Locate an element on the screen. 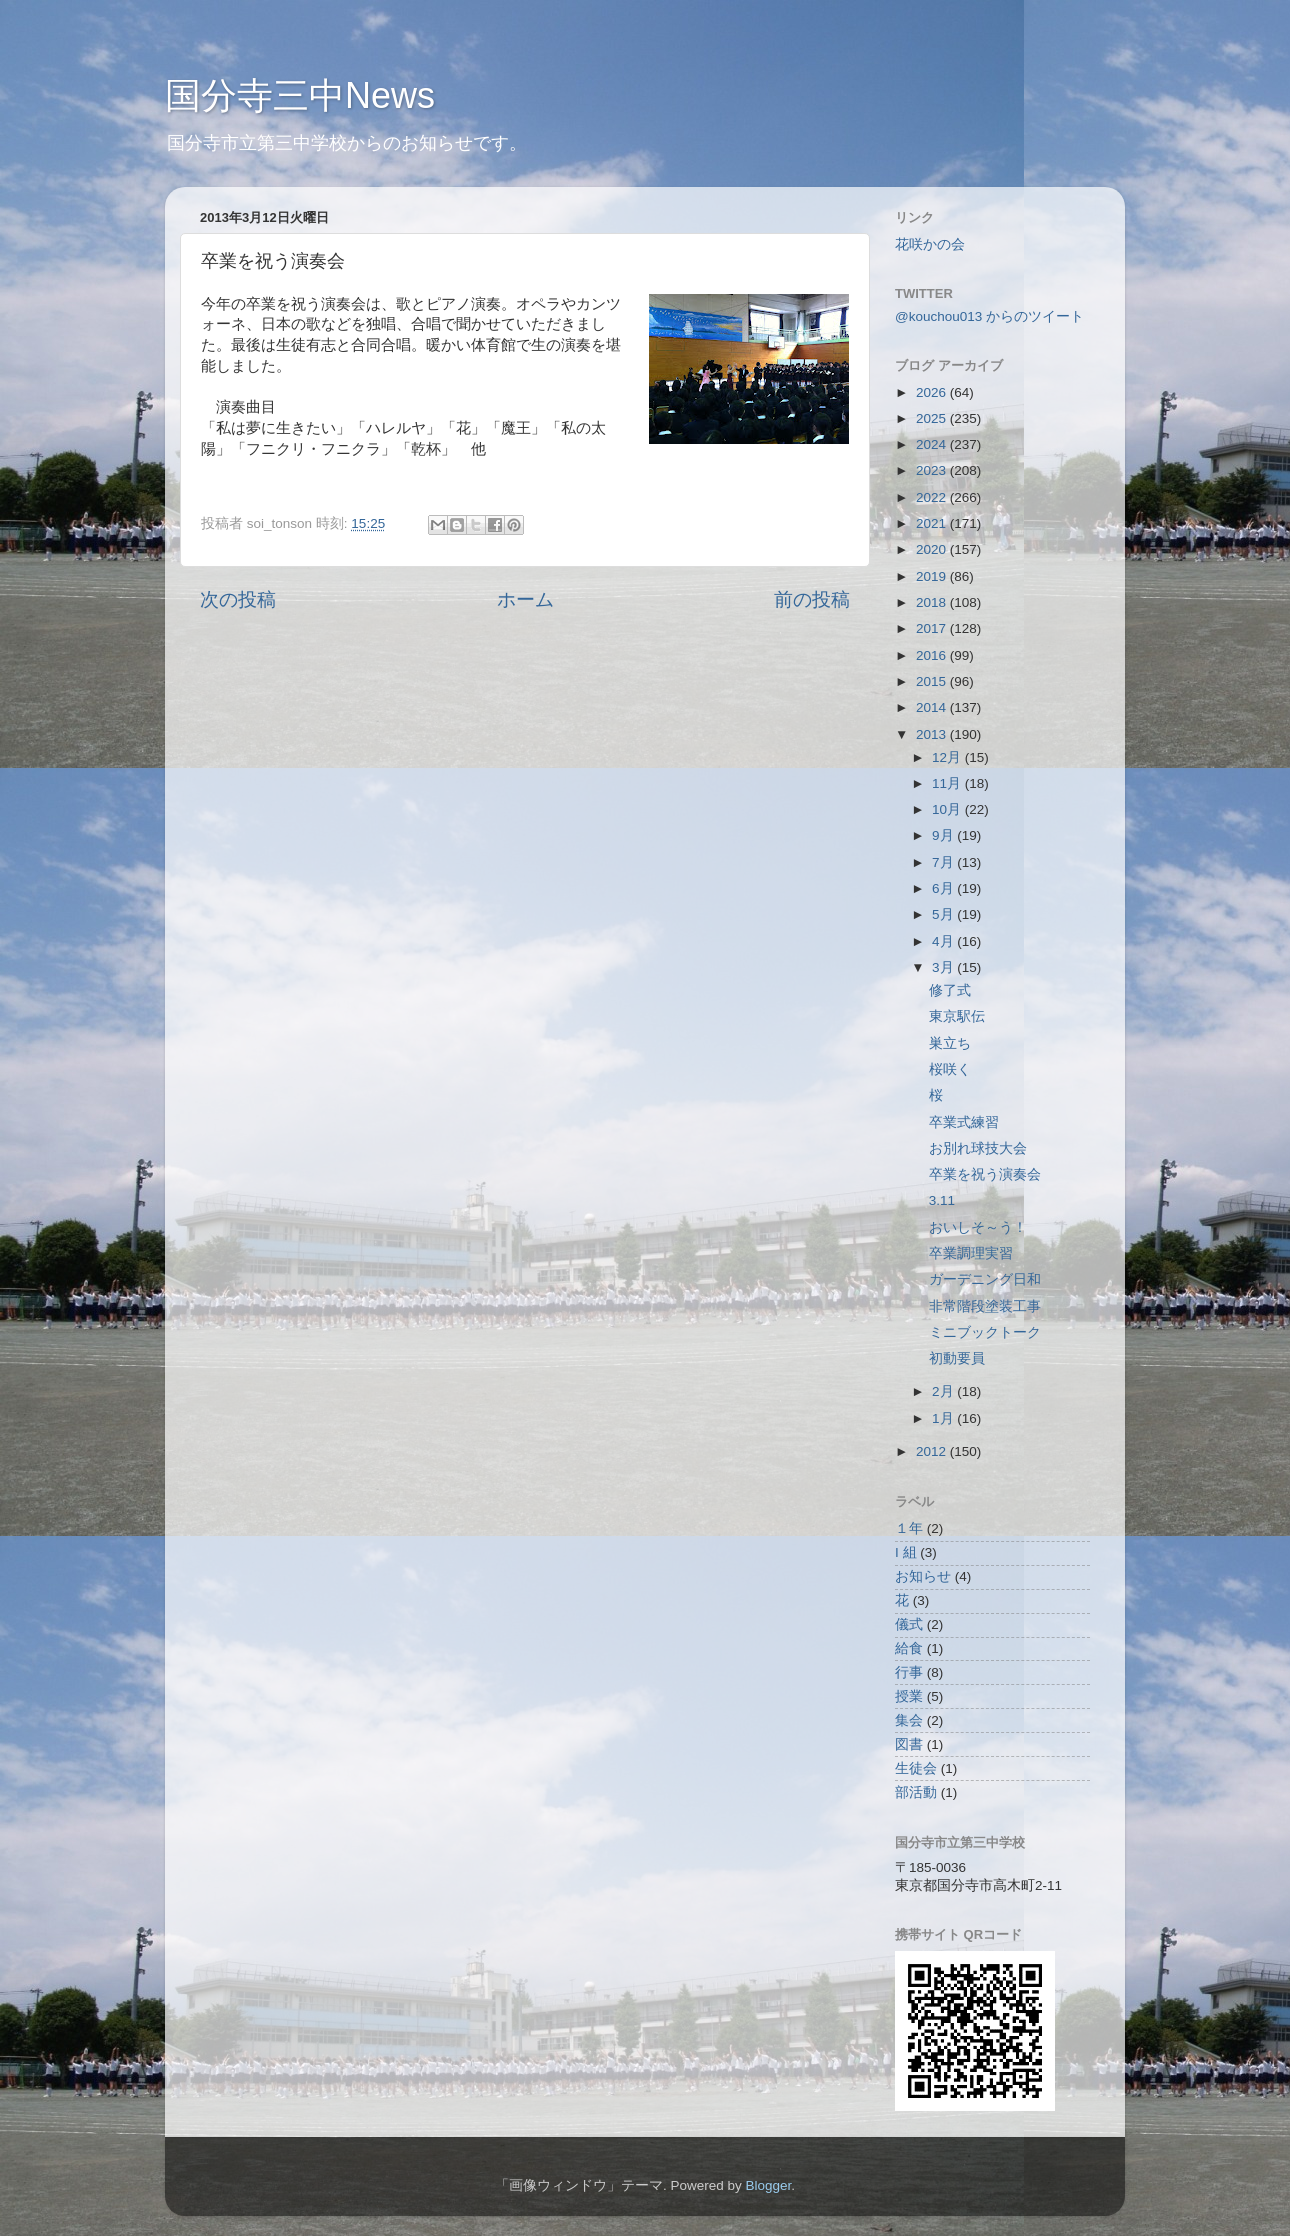 The width and height of the screenshot is (1290, 2236). 2014 is located at coordinates (933, 707).